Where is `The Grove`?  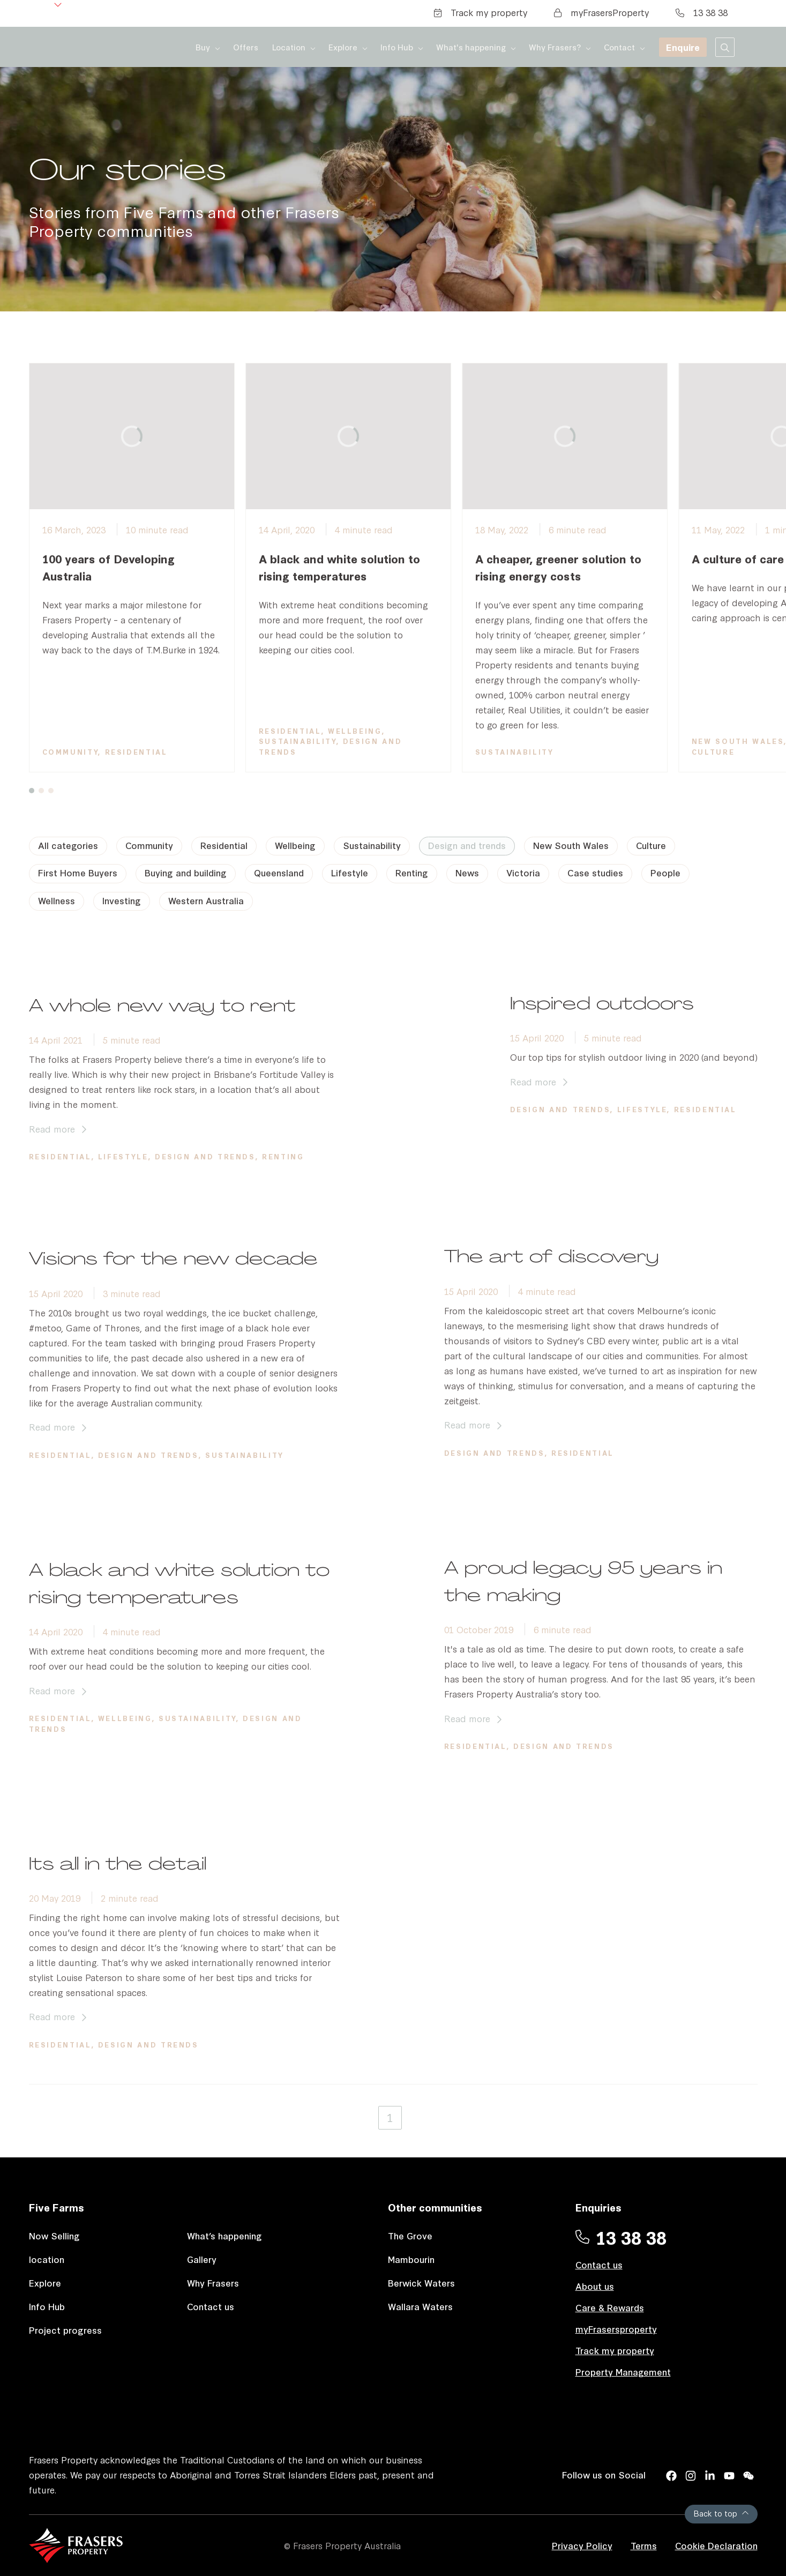
The Grove is located at coordinates (410, 2235).